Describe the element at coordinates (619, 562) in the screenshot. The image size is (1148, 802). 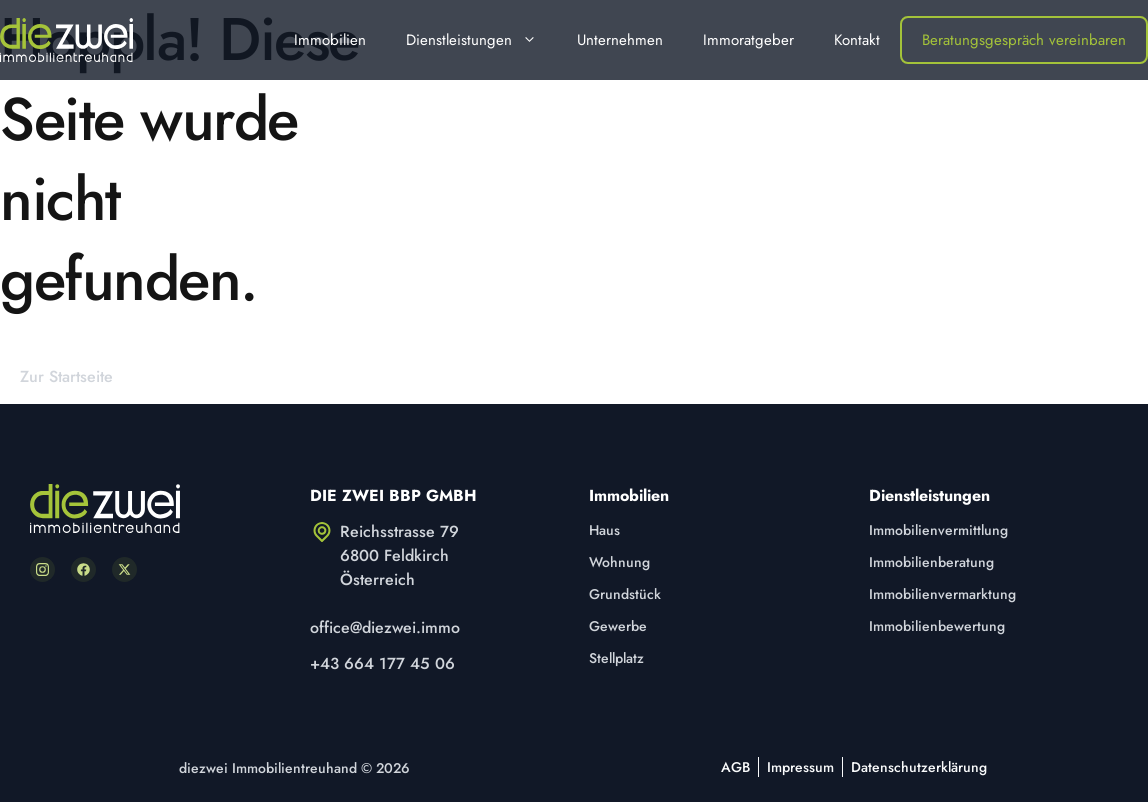
I see `Wohnung` at that location.